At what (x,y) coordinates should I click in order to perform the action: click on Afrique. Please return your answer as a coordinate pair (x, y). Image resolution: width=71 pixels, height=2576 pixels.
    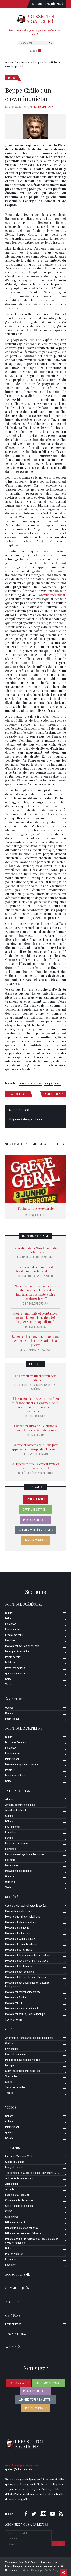
    Looking at the image, I should click on (9, 1799).